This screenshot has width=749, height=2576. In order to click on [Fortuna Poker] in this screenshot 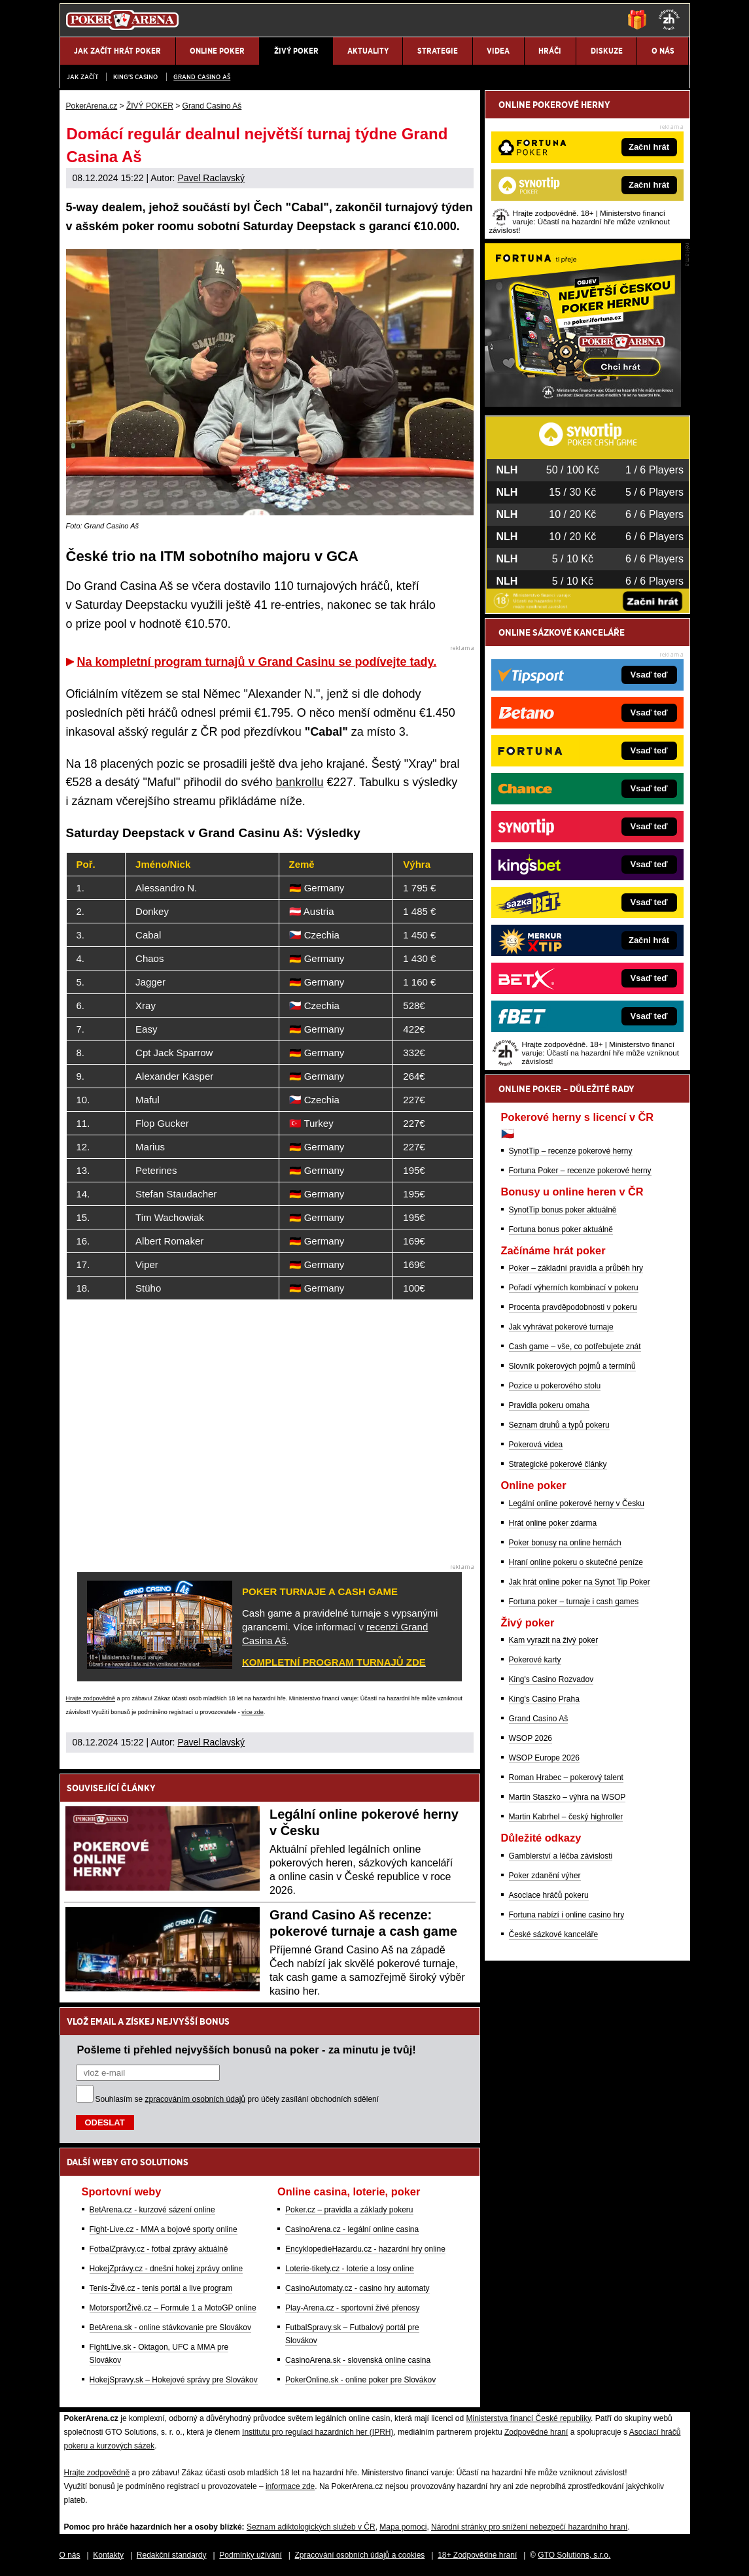, I will do `click(583, 403)`.